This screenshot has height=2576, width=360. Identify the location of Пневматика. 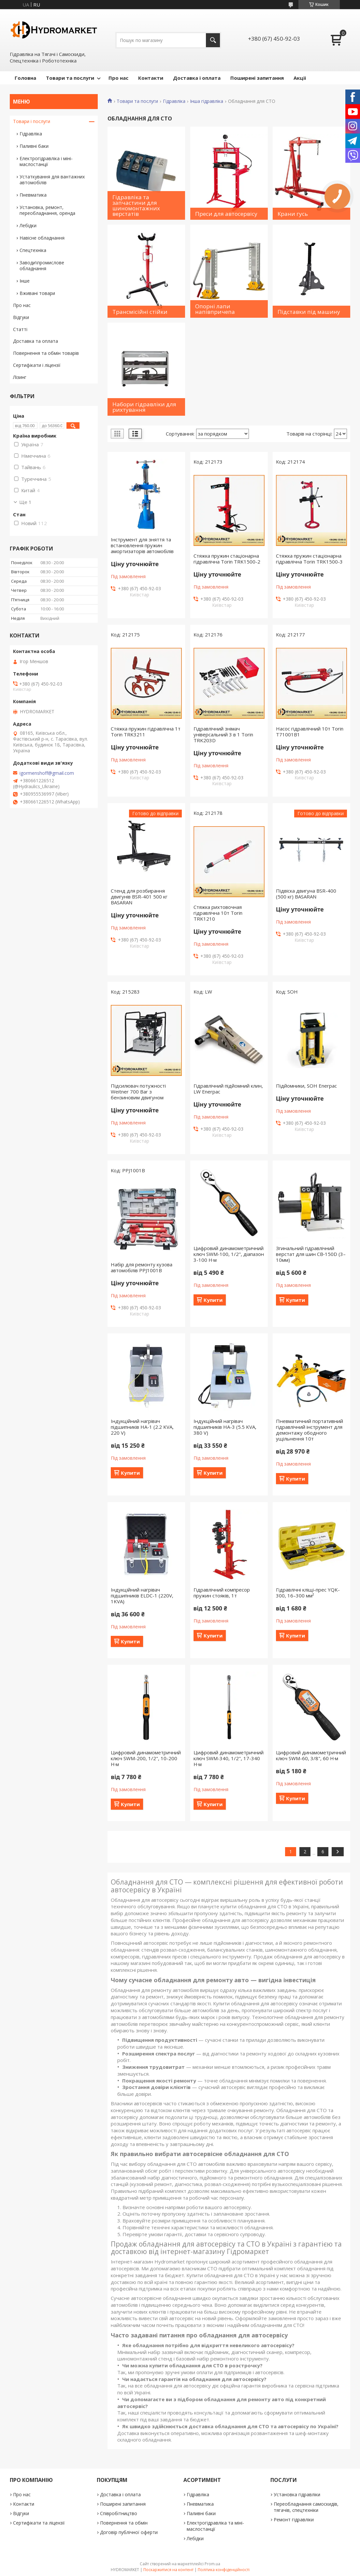
(33, 195).